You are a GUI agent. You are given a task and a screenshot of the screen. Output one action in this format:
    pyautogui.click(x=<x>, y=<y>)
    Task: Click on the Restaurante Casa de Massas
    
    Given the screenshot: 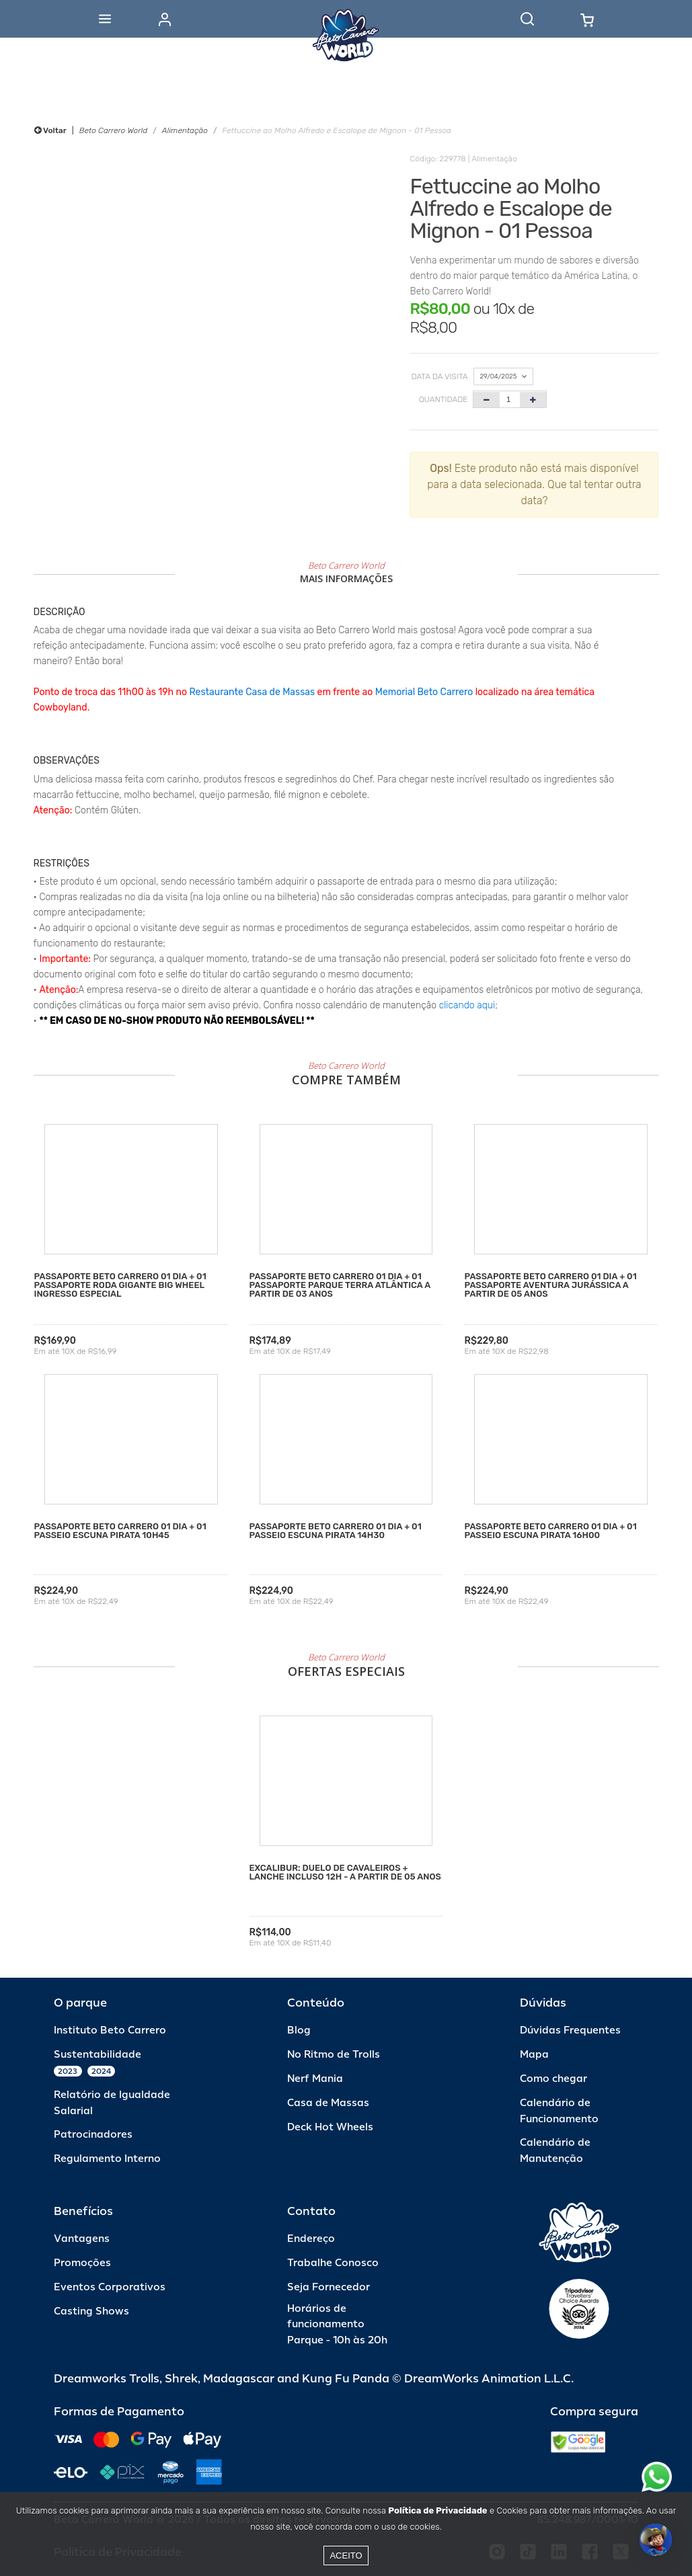 What is the action you would take?
    pyautogui.click(x=252, y=692)
    